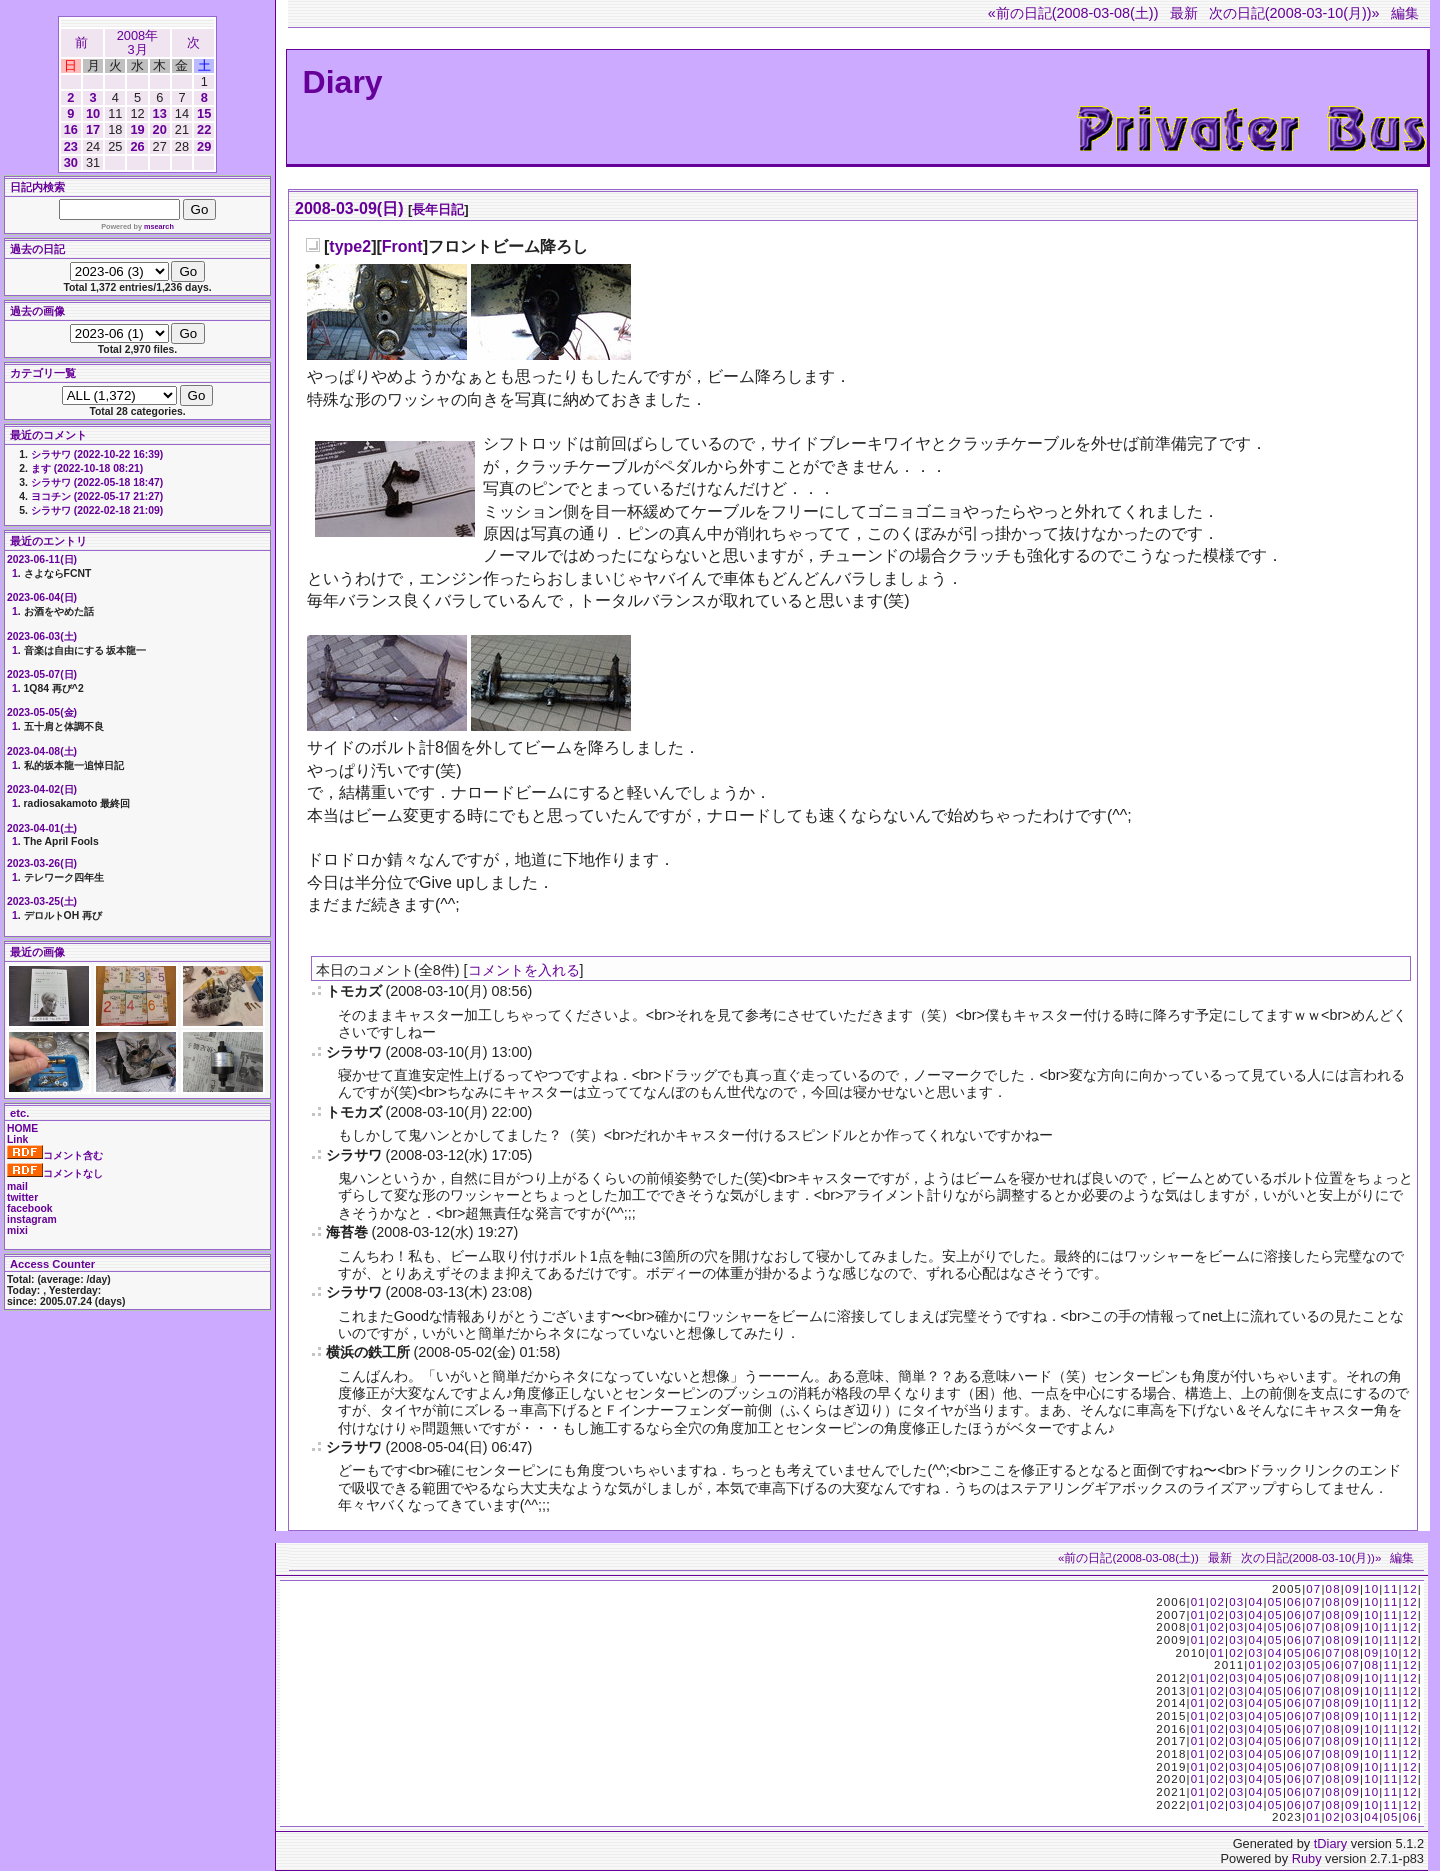 This screenshot has height=1871, width=1440. Describe the element at coordinates (350, 246) in the screenshot. I see `type2` at that location.